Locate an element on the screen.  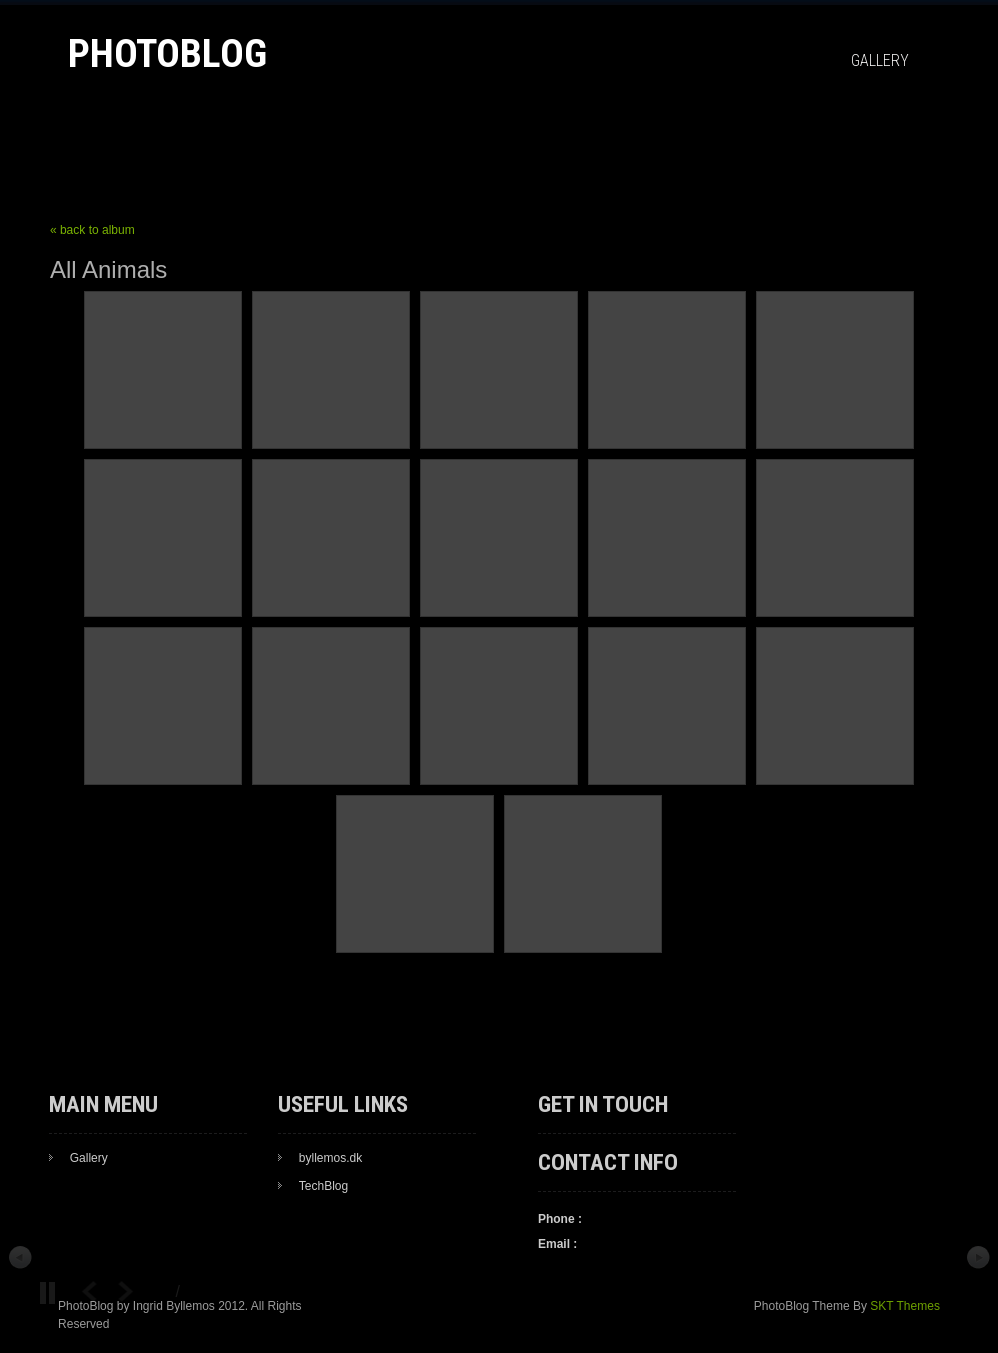
byllemos.dk is located at coordinates (330, 1158).